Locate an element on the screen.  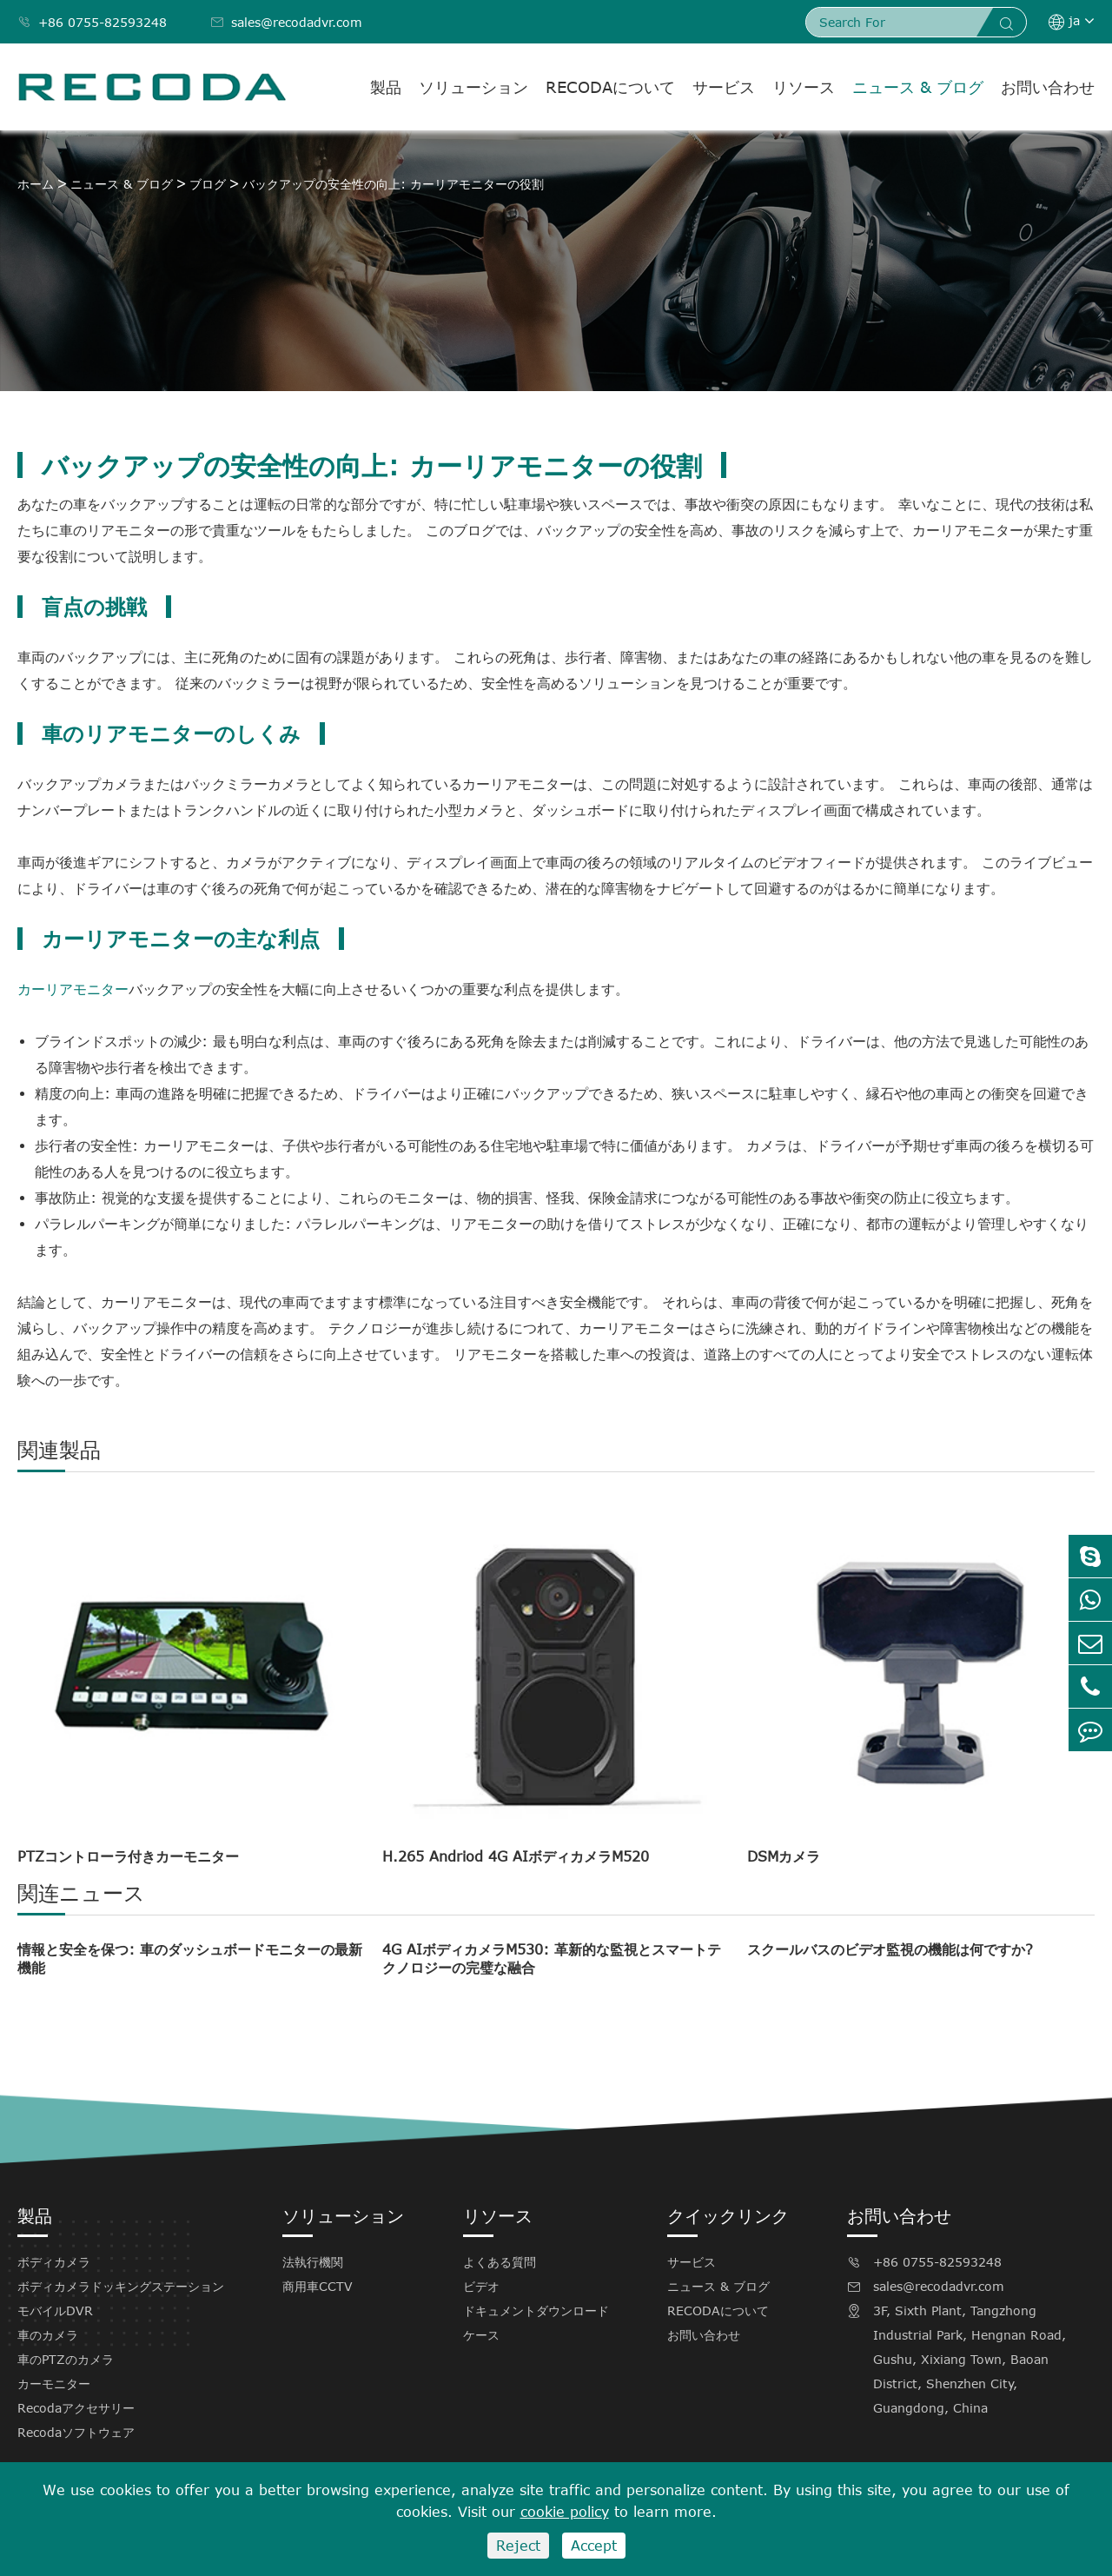
車のPTZのカメラ is located at coordinates (65, 2359).